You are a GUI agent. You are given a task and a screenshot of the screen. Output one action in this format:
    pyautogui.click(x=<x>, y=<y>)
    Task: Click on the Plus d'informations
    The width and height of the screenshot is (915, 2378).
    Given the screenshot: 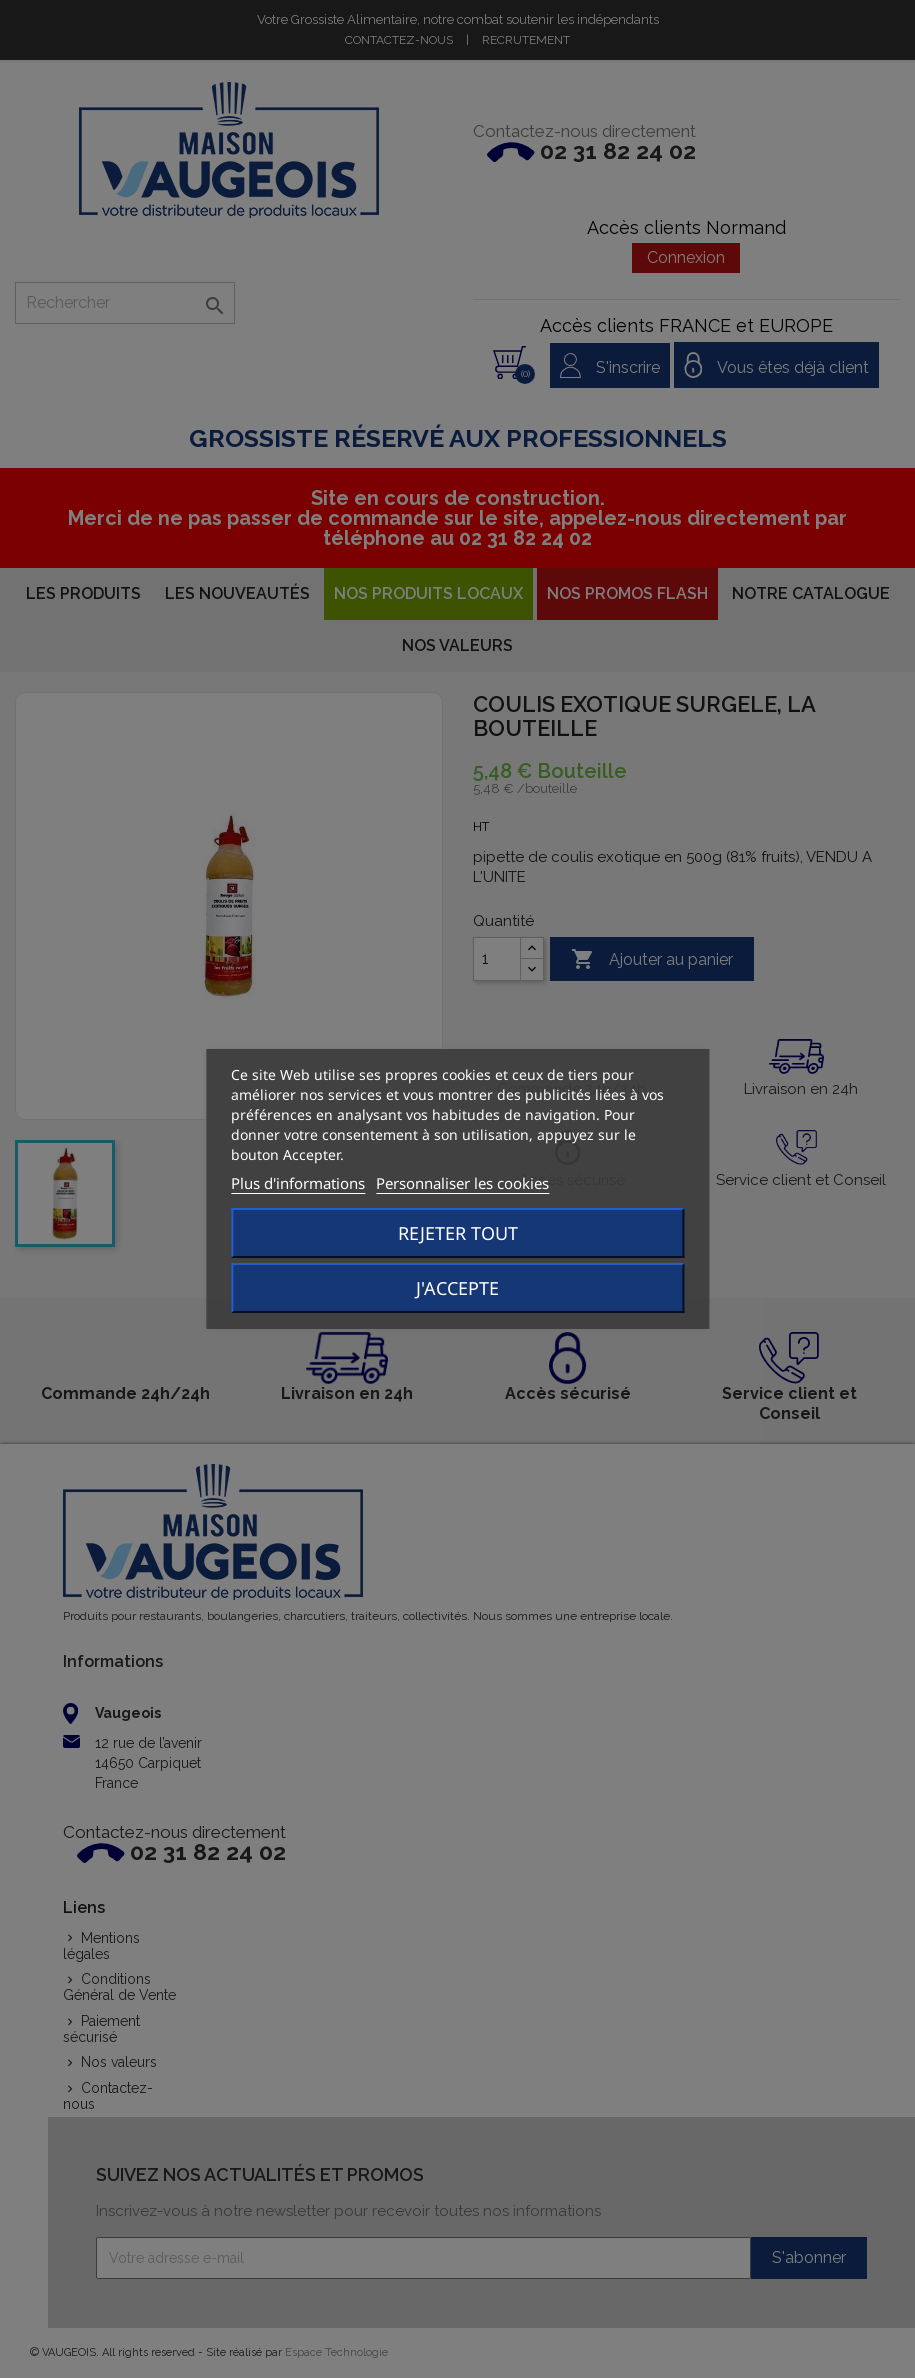 What is the action you would take?
    pyautogui.click(x=298, y=1183)
    